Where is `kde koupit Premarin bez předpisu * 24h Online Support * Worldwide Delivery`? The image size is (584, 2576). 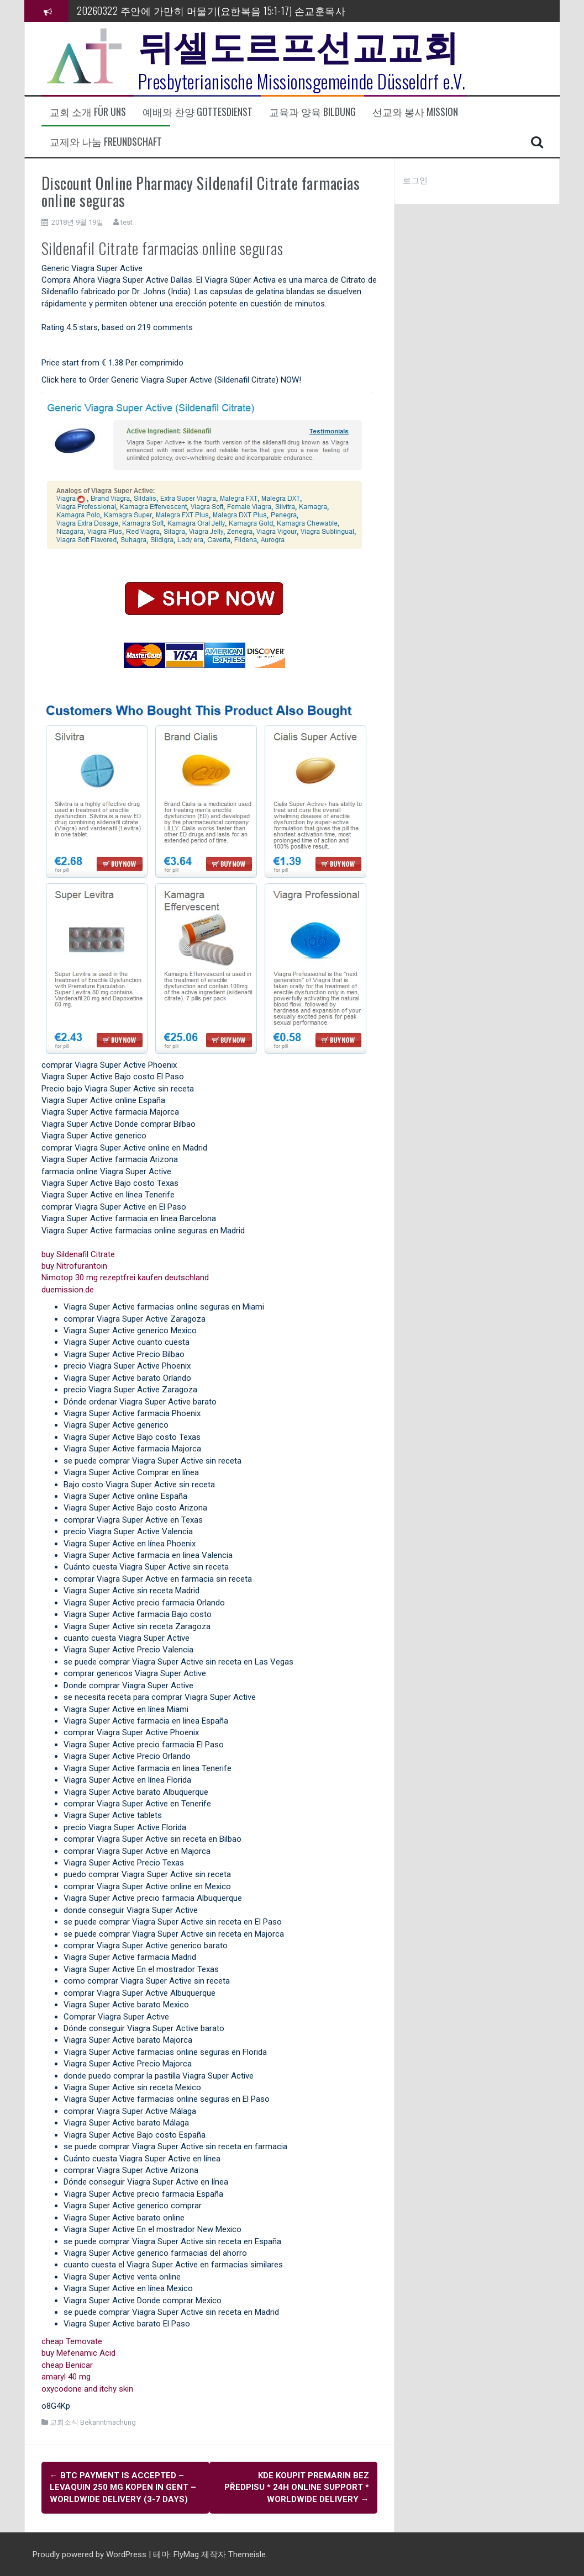 kde koupit Premarin bez předpisu * 24h Online Support * Worldwide Delivery is located at coordinates (296, 2487).